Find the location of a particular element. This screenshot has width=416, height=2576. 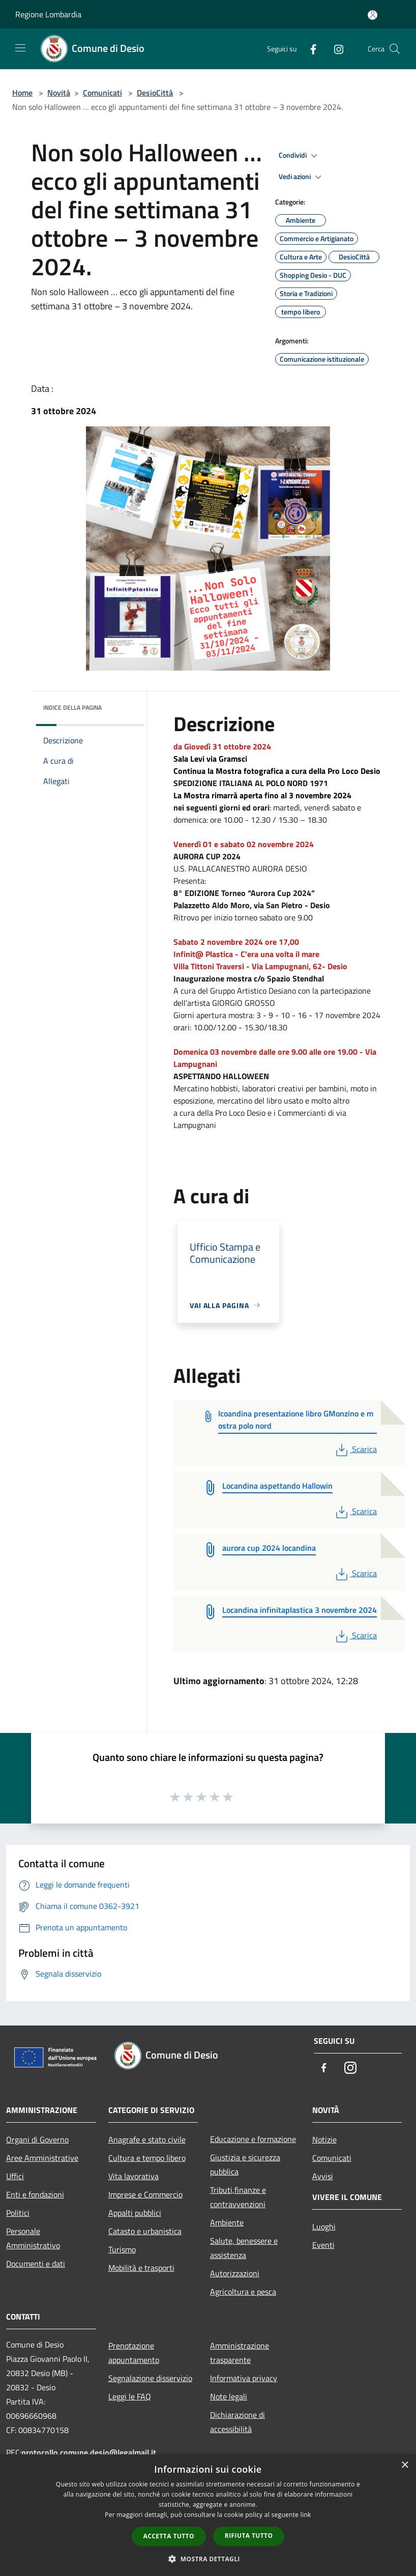

Leggi le FAQ is located at coordinates (129, 2396).